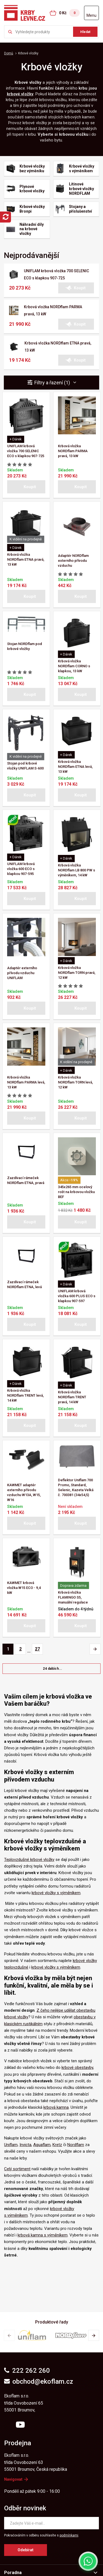 Image resolution: width=103 pixels, height=2576 pixels. What do you see at coordinates (76, 1192) in the screenshot?
I see `345x265 mm ocelový rošt na krbovou vložku BEF` at bounding box center [76, 1192].